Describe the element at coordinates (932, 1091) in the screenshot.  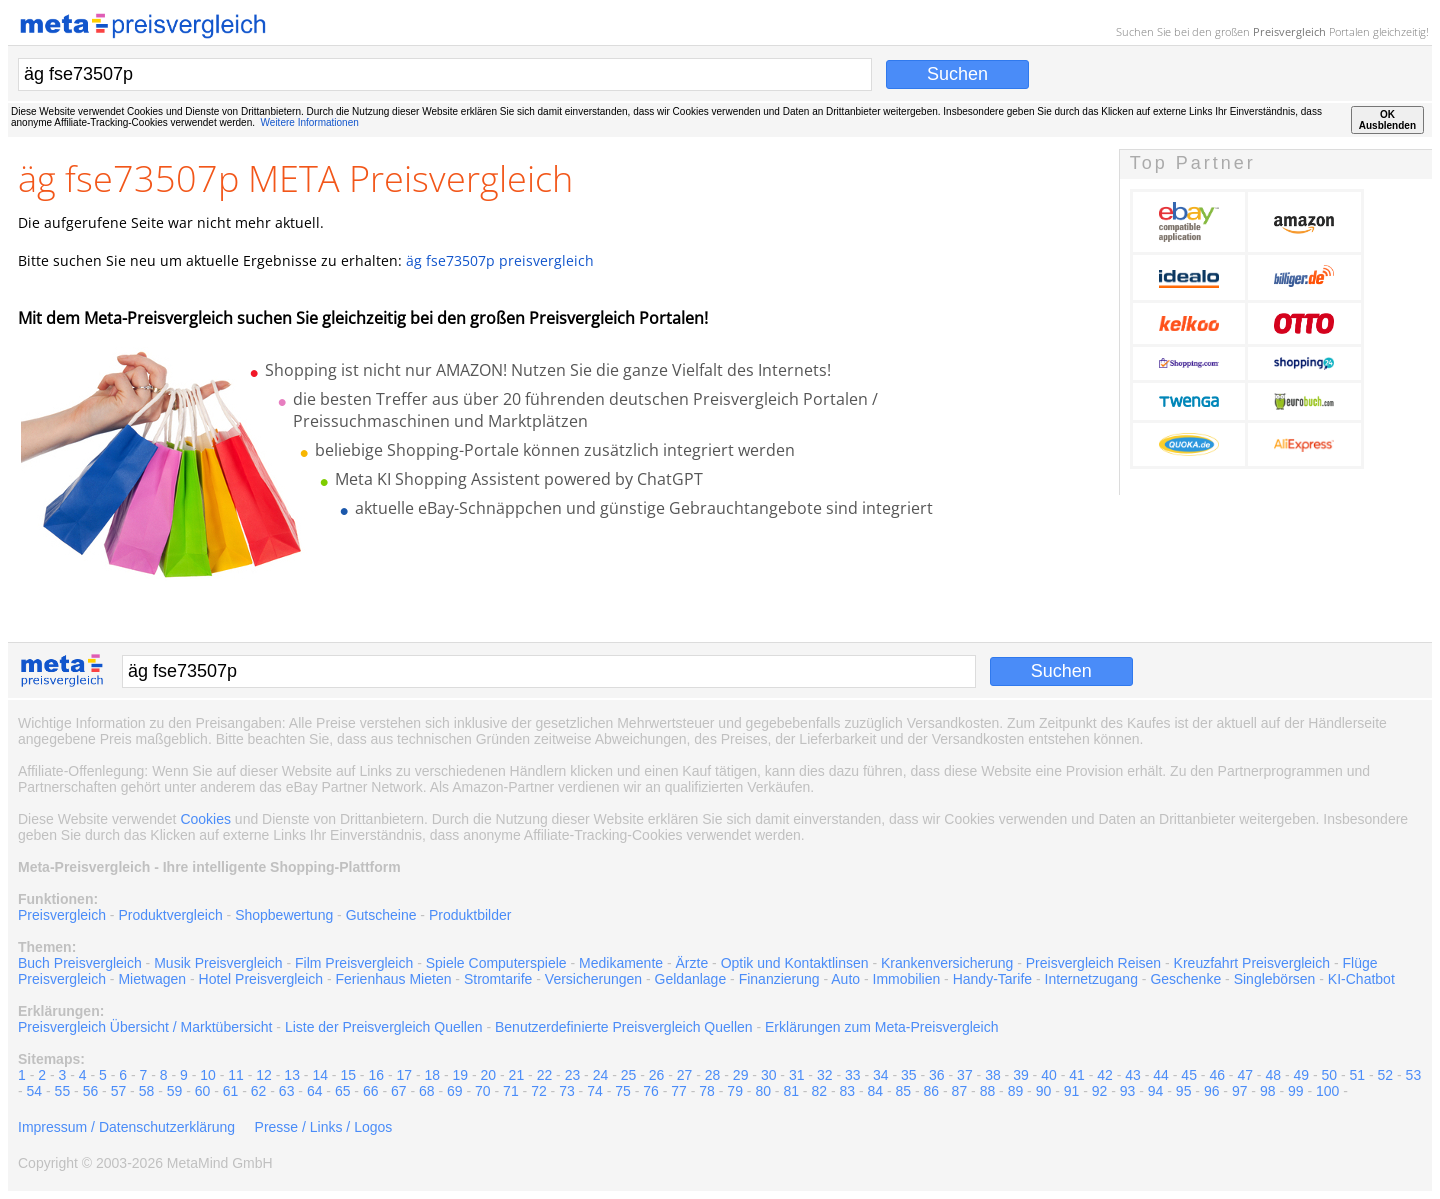
I see `86` at that location.